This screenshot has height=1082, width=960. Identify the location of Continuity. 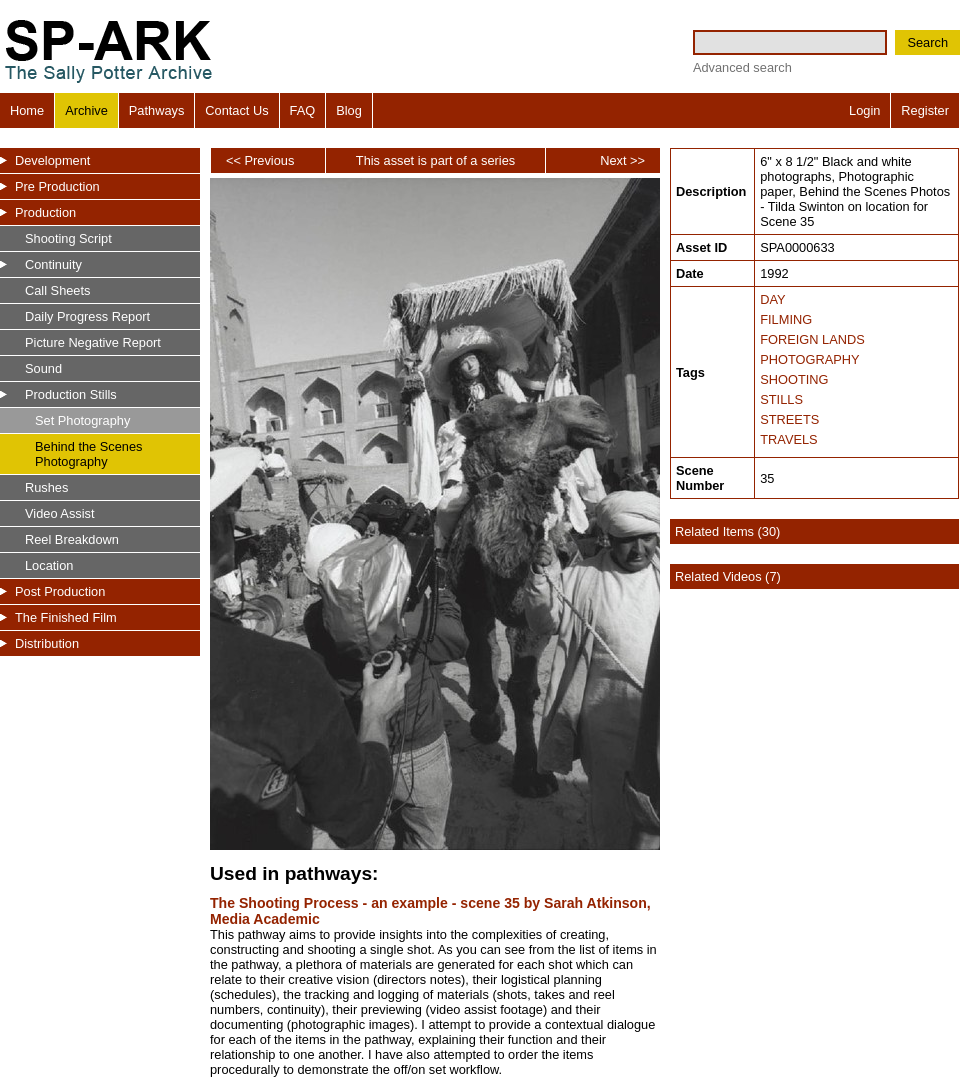
(53, 264).